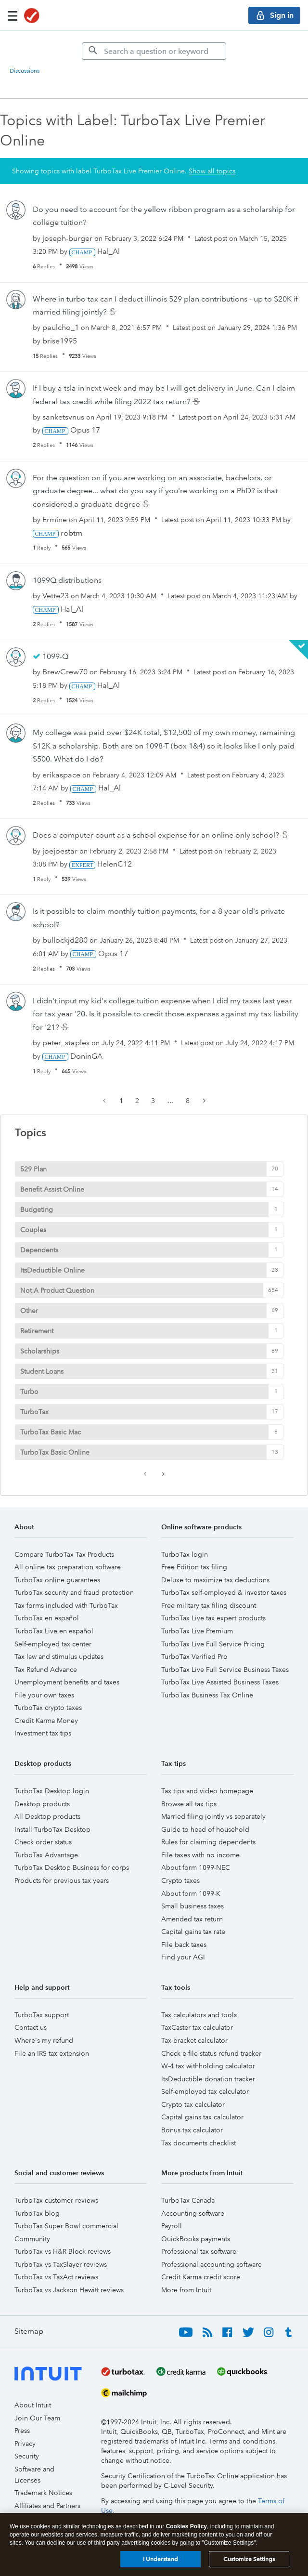 The width and height of the screenshot is (308, 2576). What do you see at coordinates (198, 2251) in the screenshot?
I see `Professional tax software` at bounding box center [198, 2251].